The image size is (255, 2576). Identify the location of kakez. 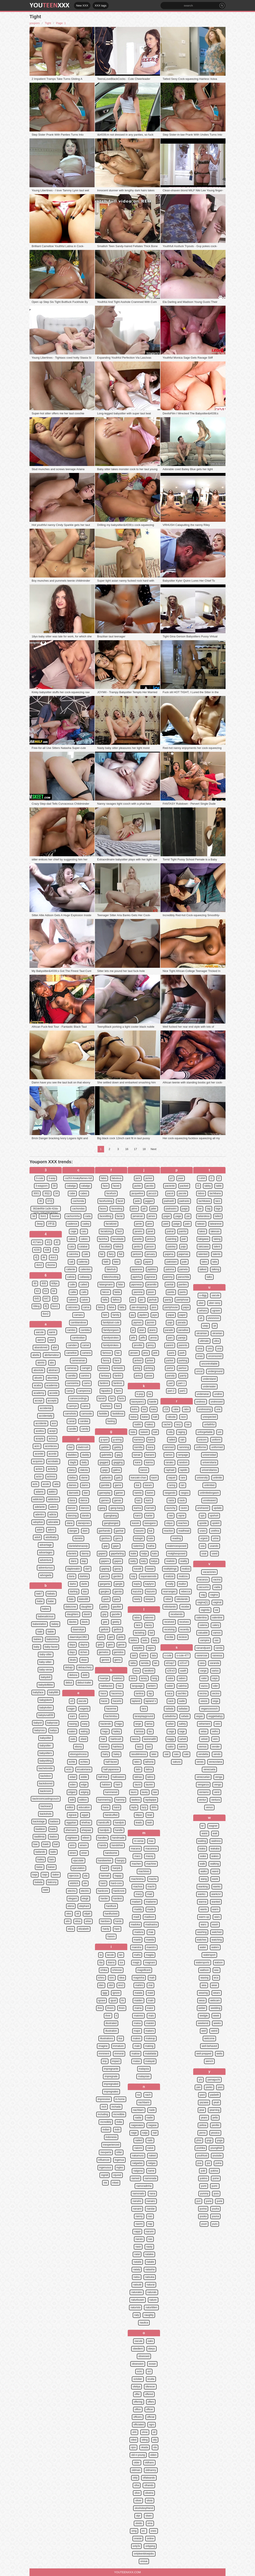
(149, 1424).